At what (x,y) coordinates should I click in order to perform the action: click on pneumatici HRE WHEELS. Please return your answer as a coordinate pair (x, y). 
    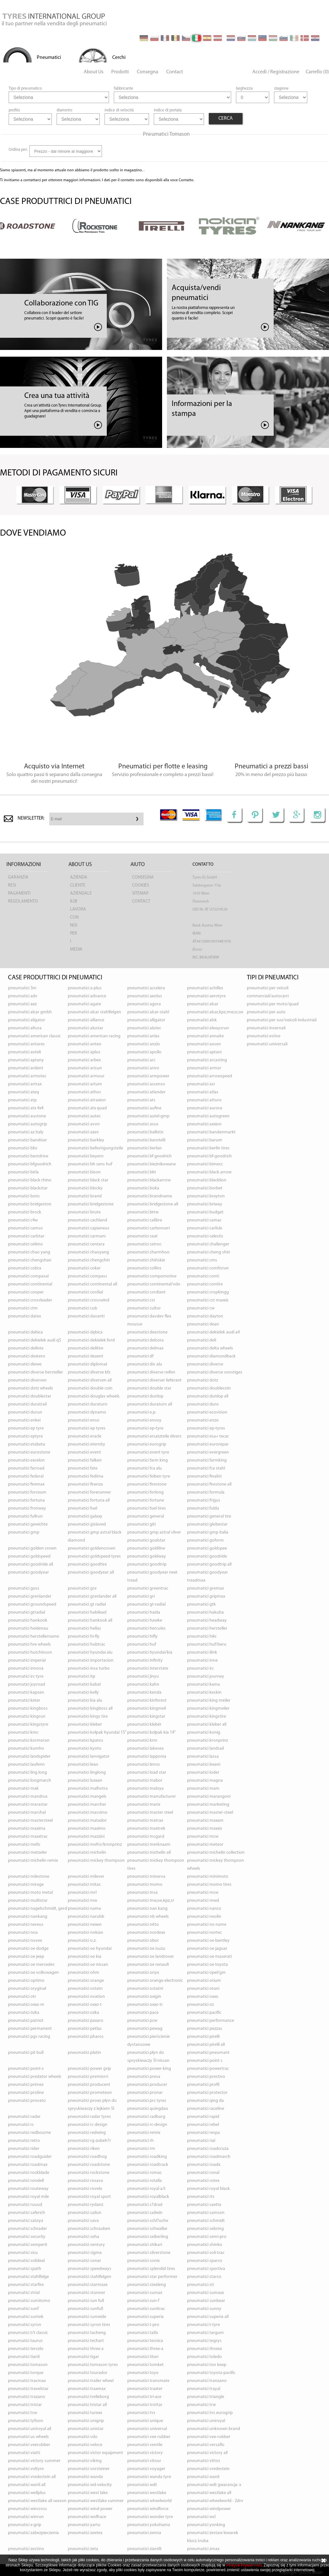
    Looking at the image, I should click on (29, 1644).